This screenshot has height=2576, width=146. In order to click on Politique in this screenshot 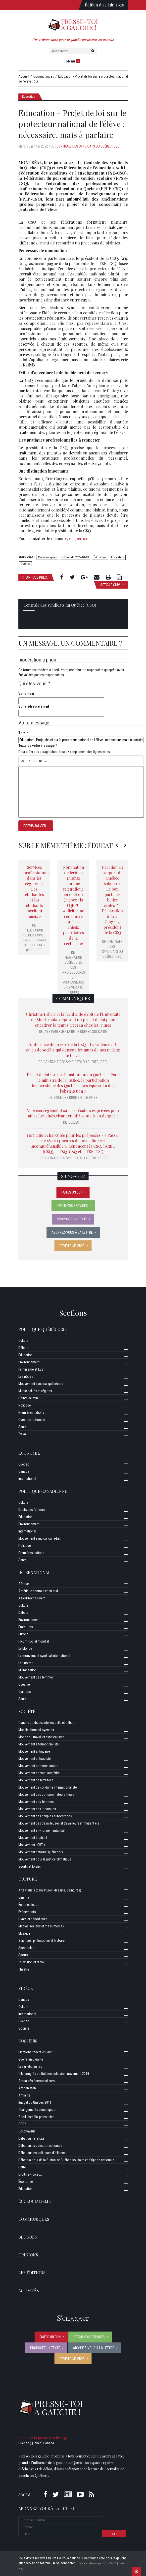, I will do `click(24, 1405)`.